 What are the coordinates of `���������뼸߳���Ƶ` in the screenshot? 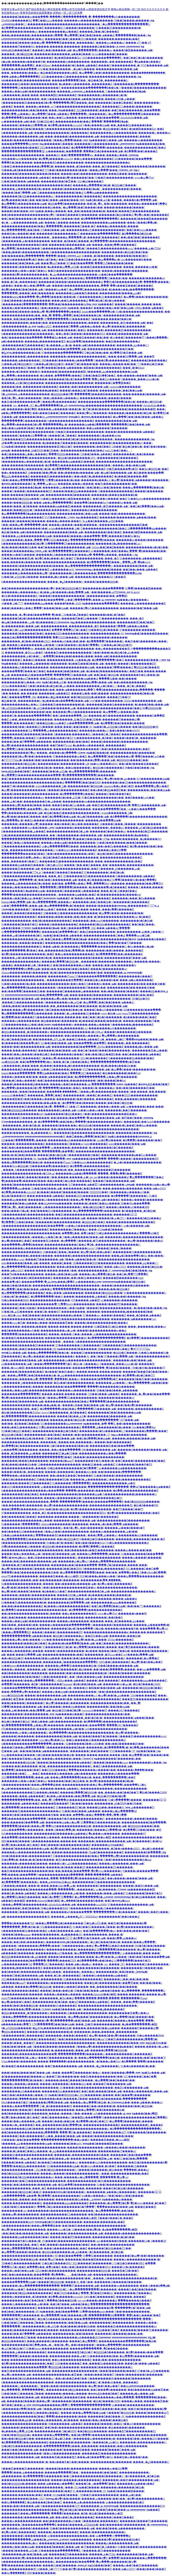 It's located at (65, 980).